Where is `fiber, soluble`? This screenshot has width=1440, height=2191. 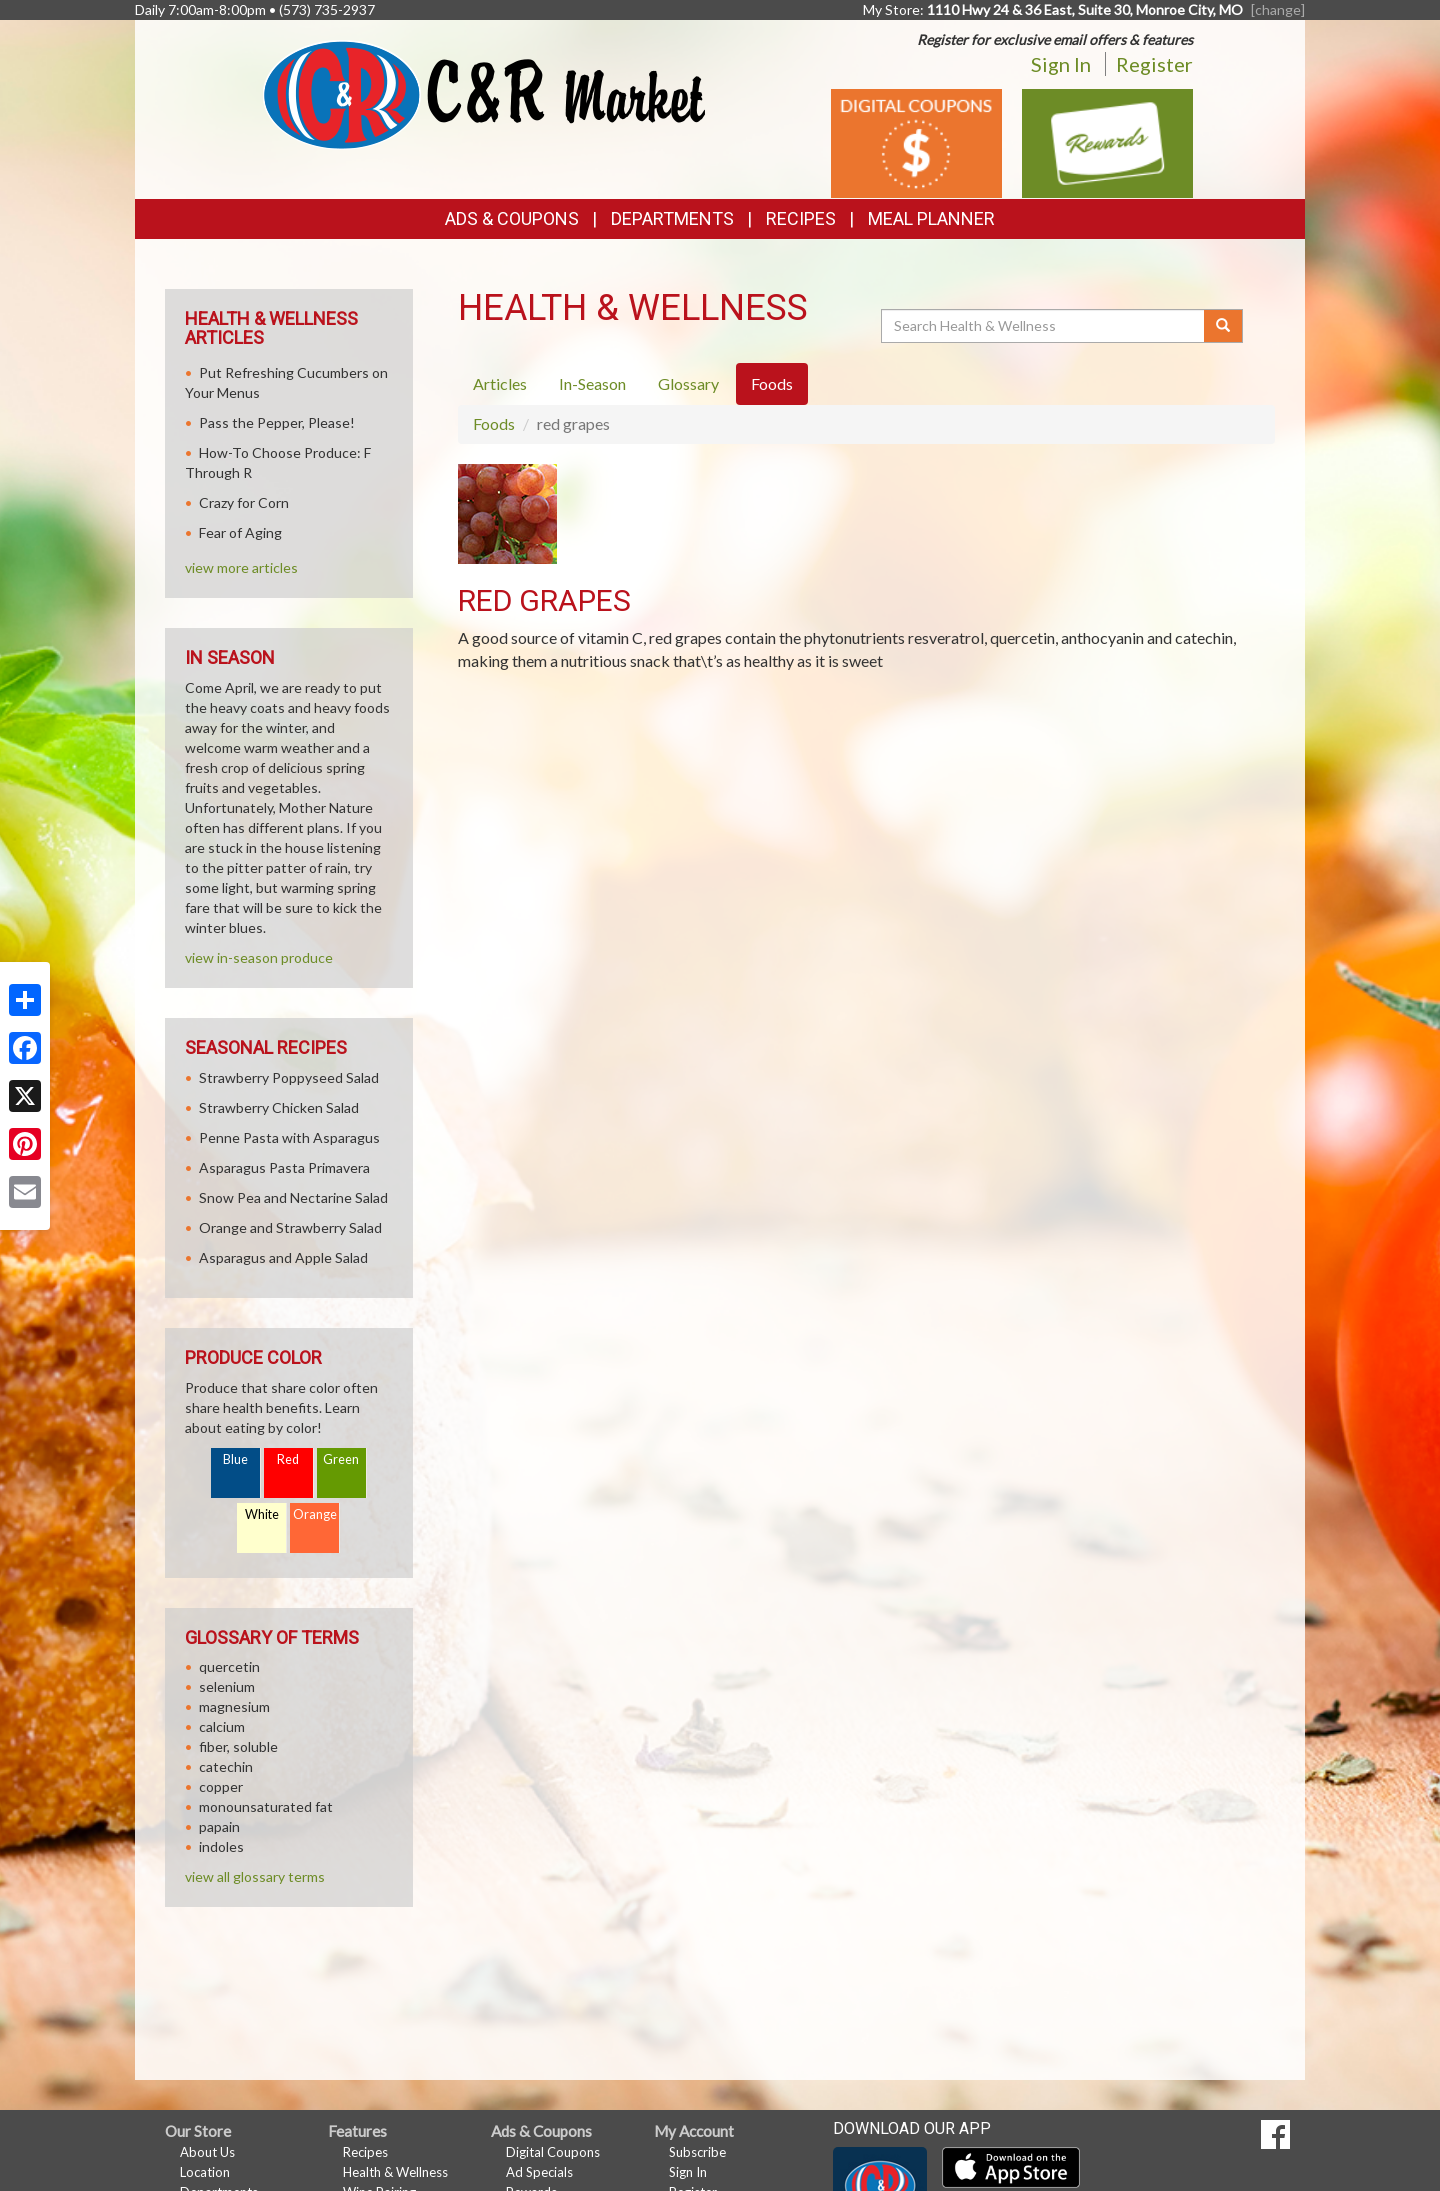
fiber, soluble is located at coordinates (238, 1746).